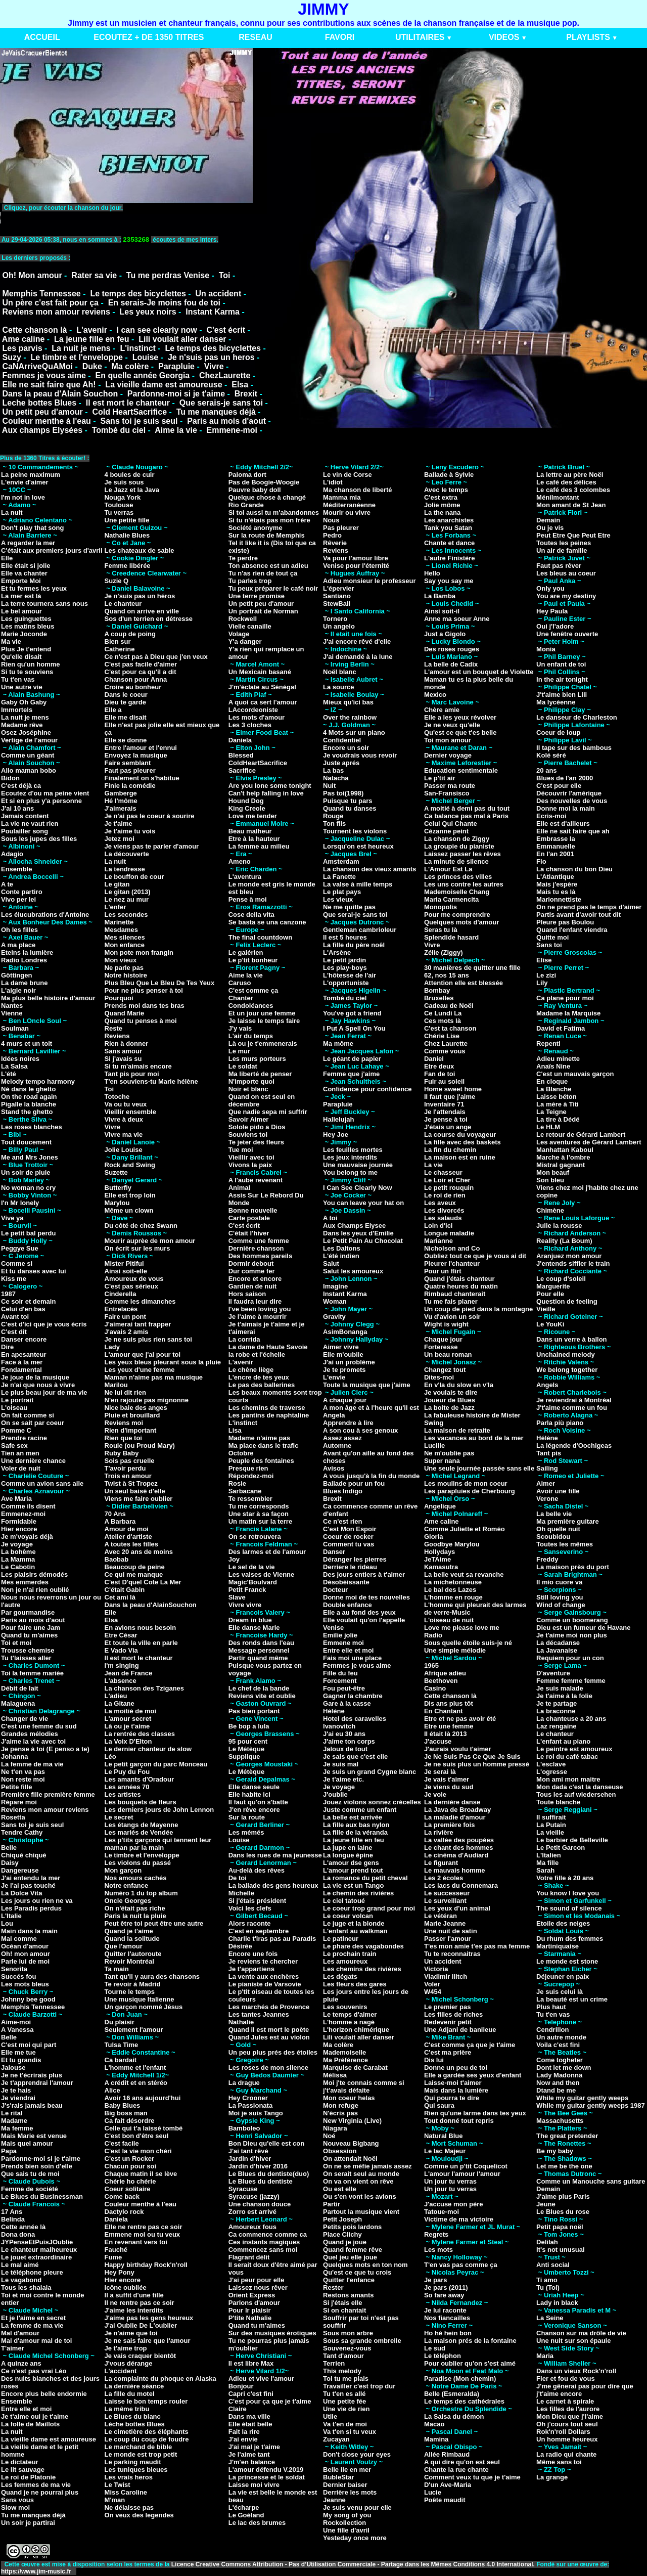 The image size is (647, 2576). I want to click on A son cou à ses genoux, so click(360, 1430).